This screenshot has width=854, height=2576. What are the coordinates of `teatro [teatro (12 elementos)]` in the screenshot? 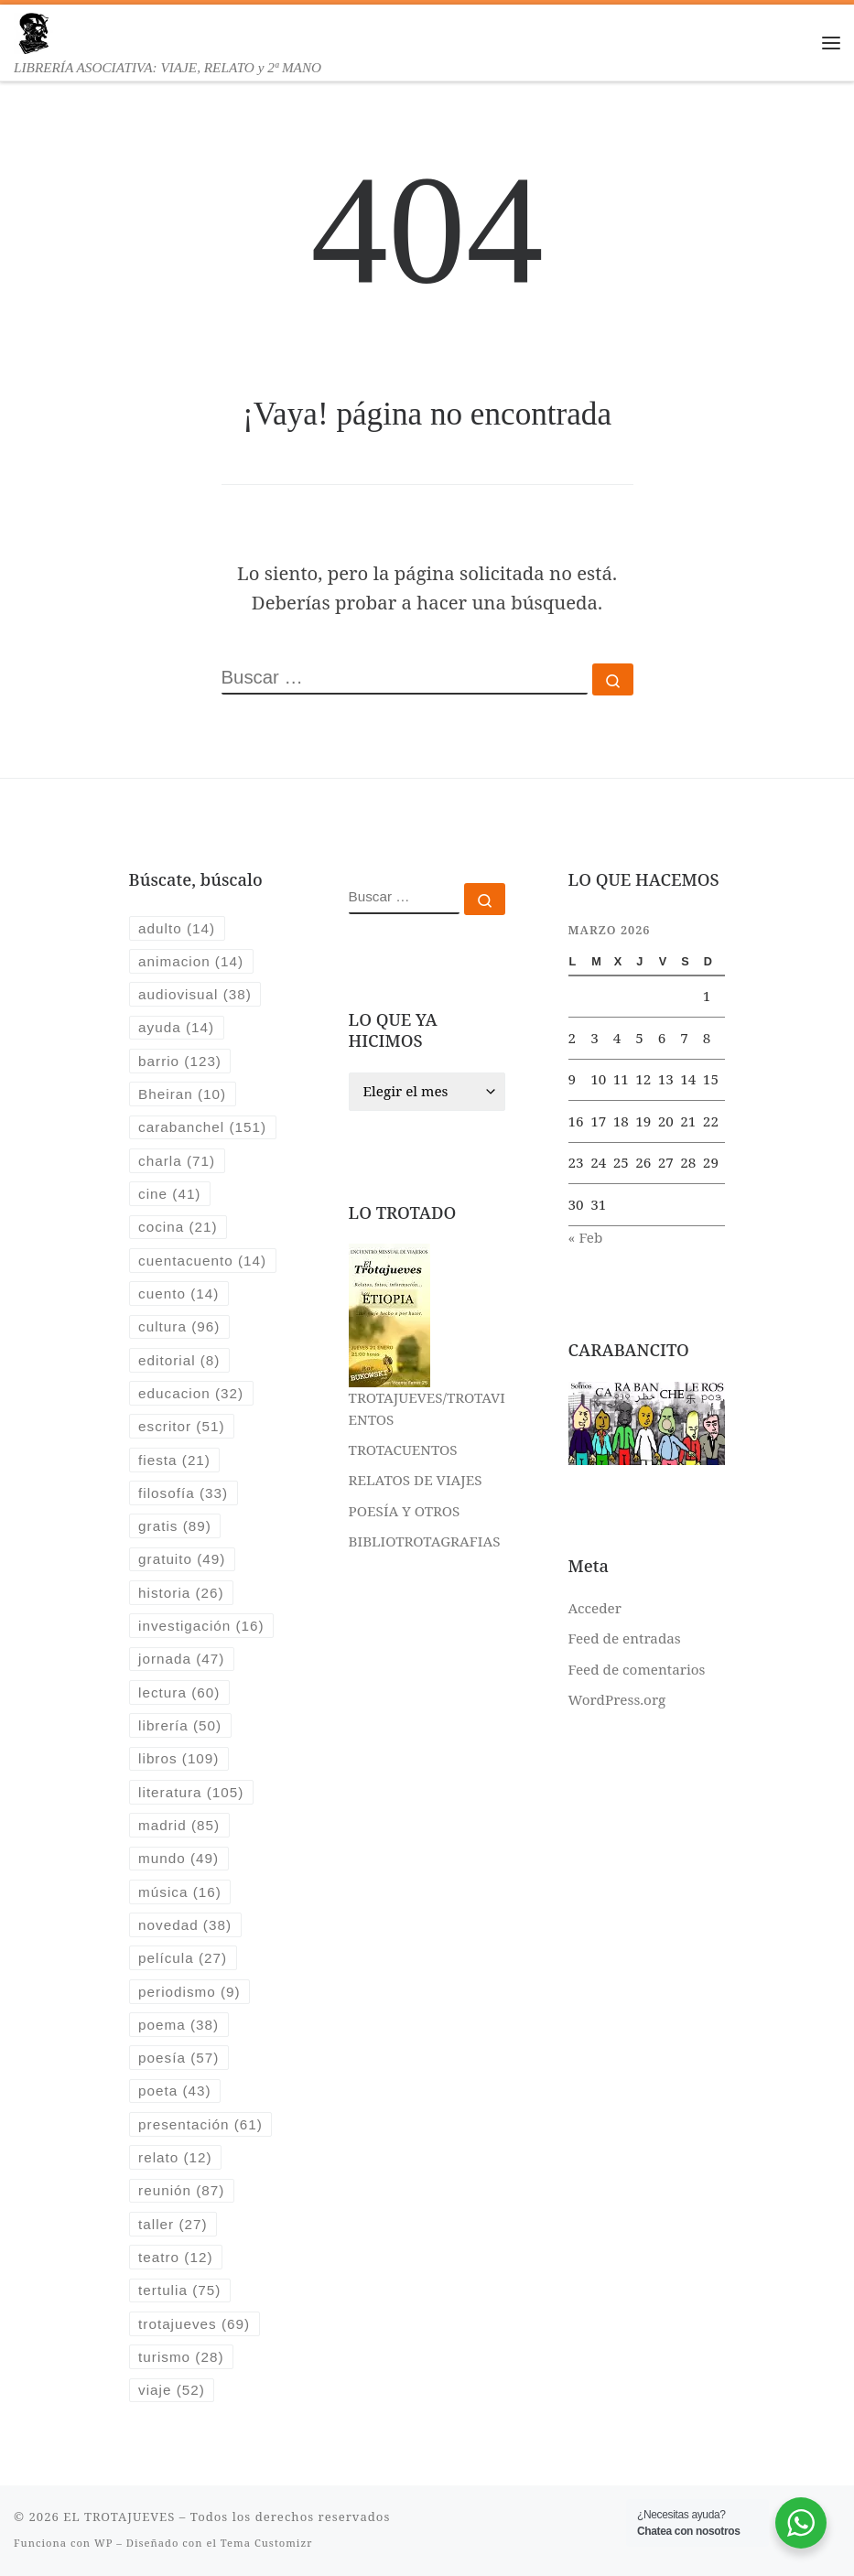 It's located at (175, 2257).